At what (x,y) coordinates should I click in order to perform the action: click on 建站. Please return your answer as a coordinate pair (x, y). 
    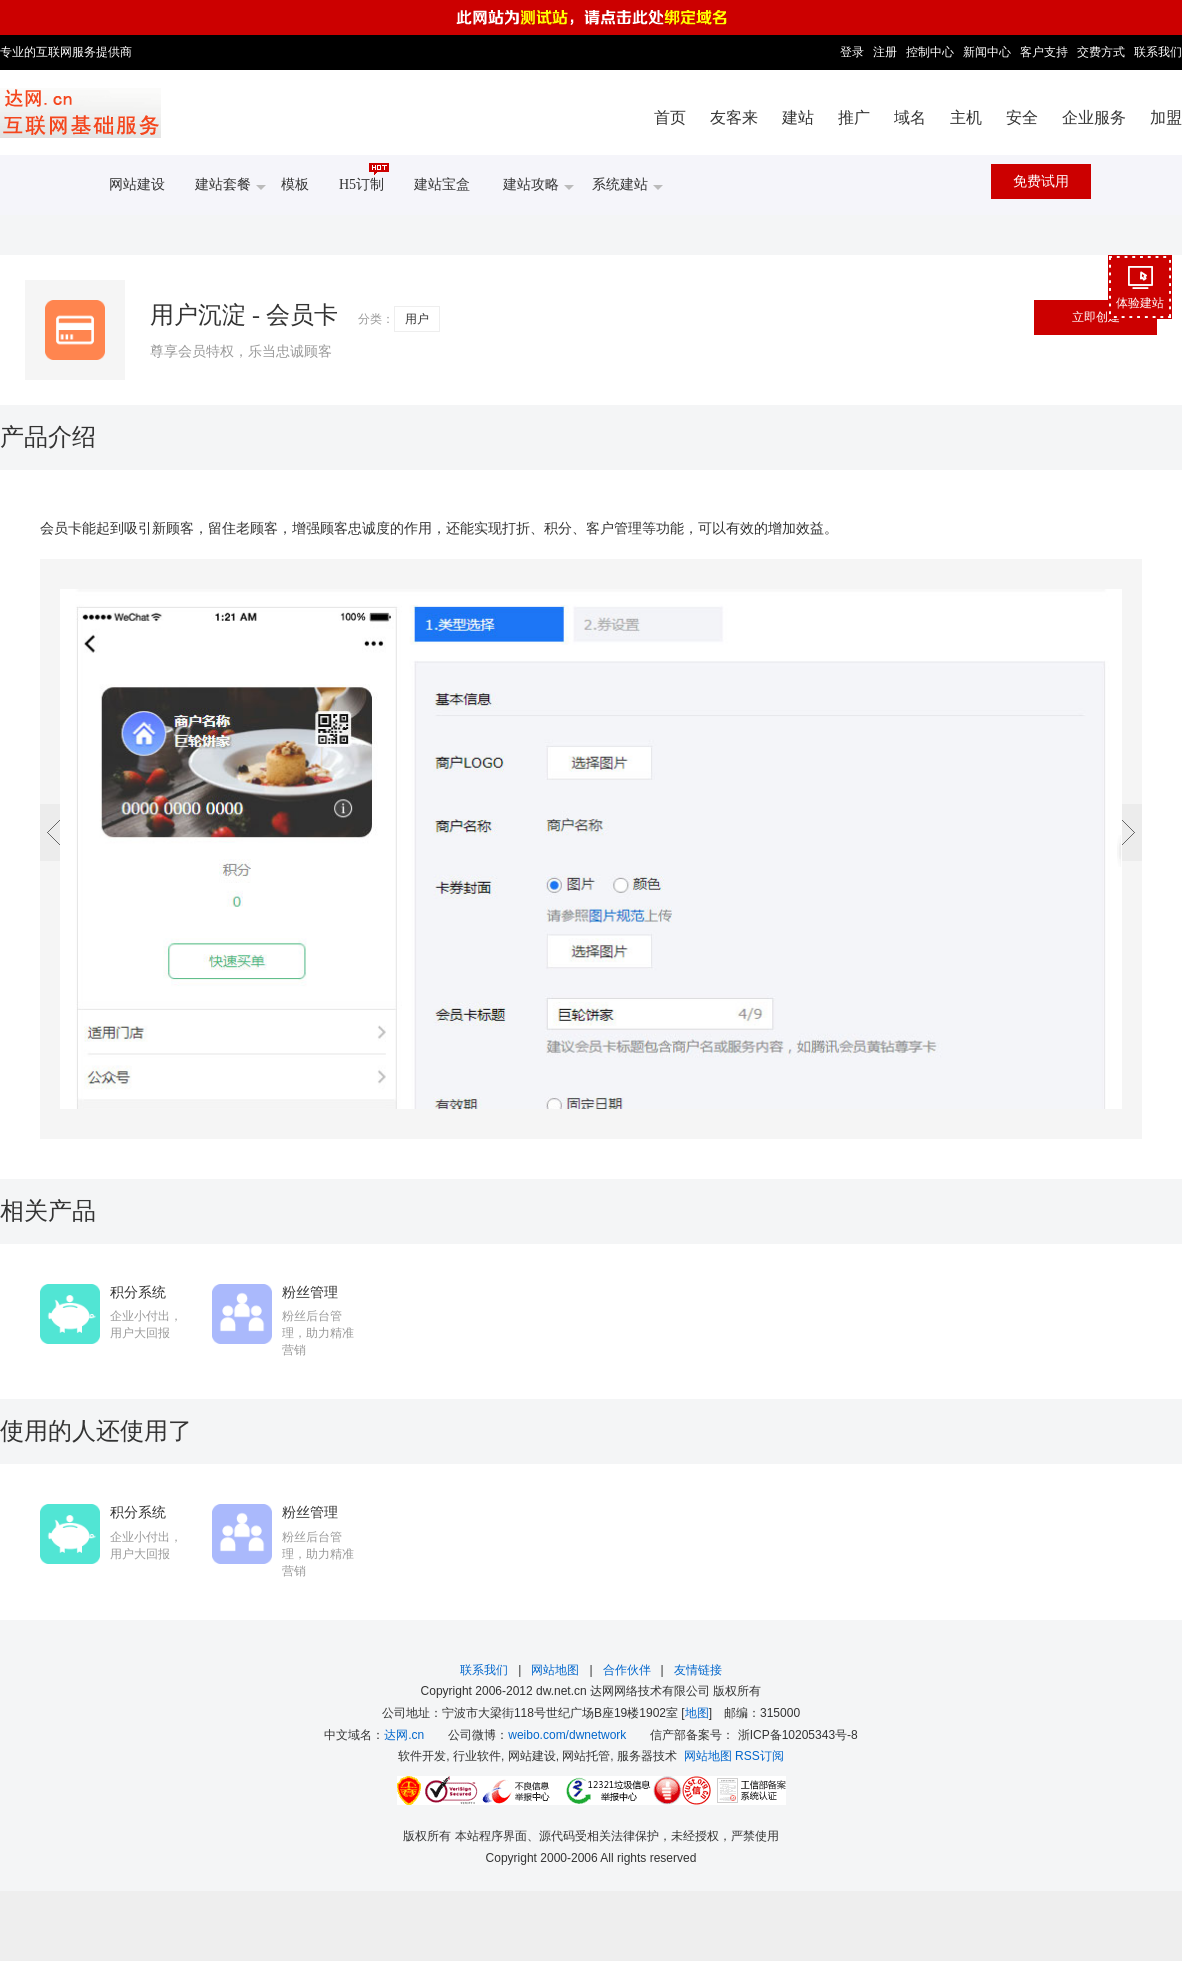
    Looking at the image, I should click on (798, 117).